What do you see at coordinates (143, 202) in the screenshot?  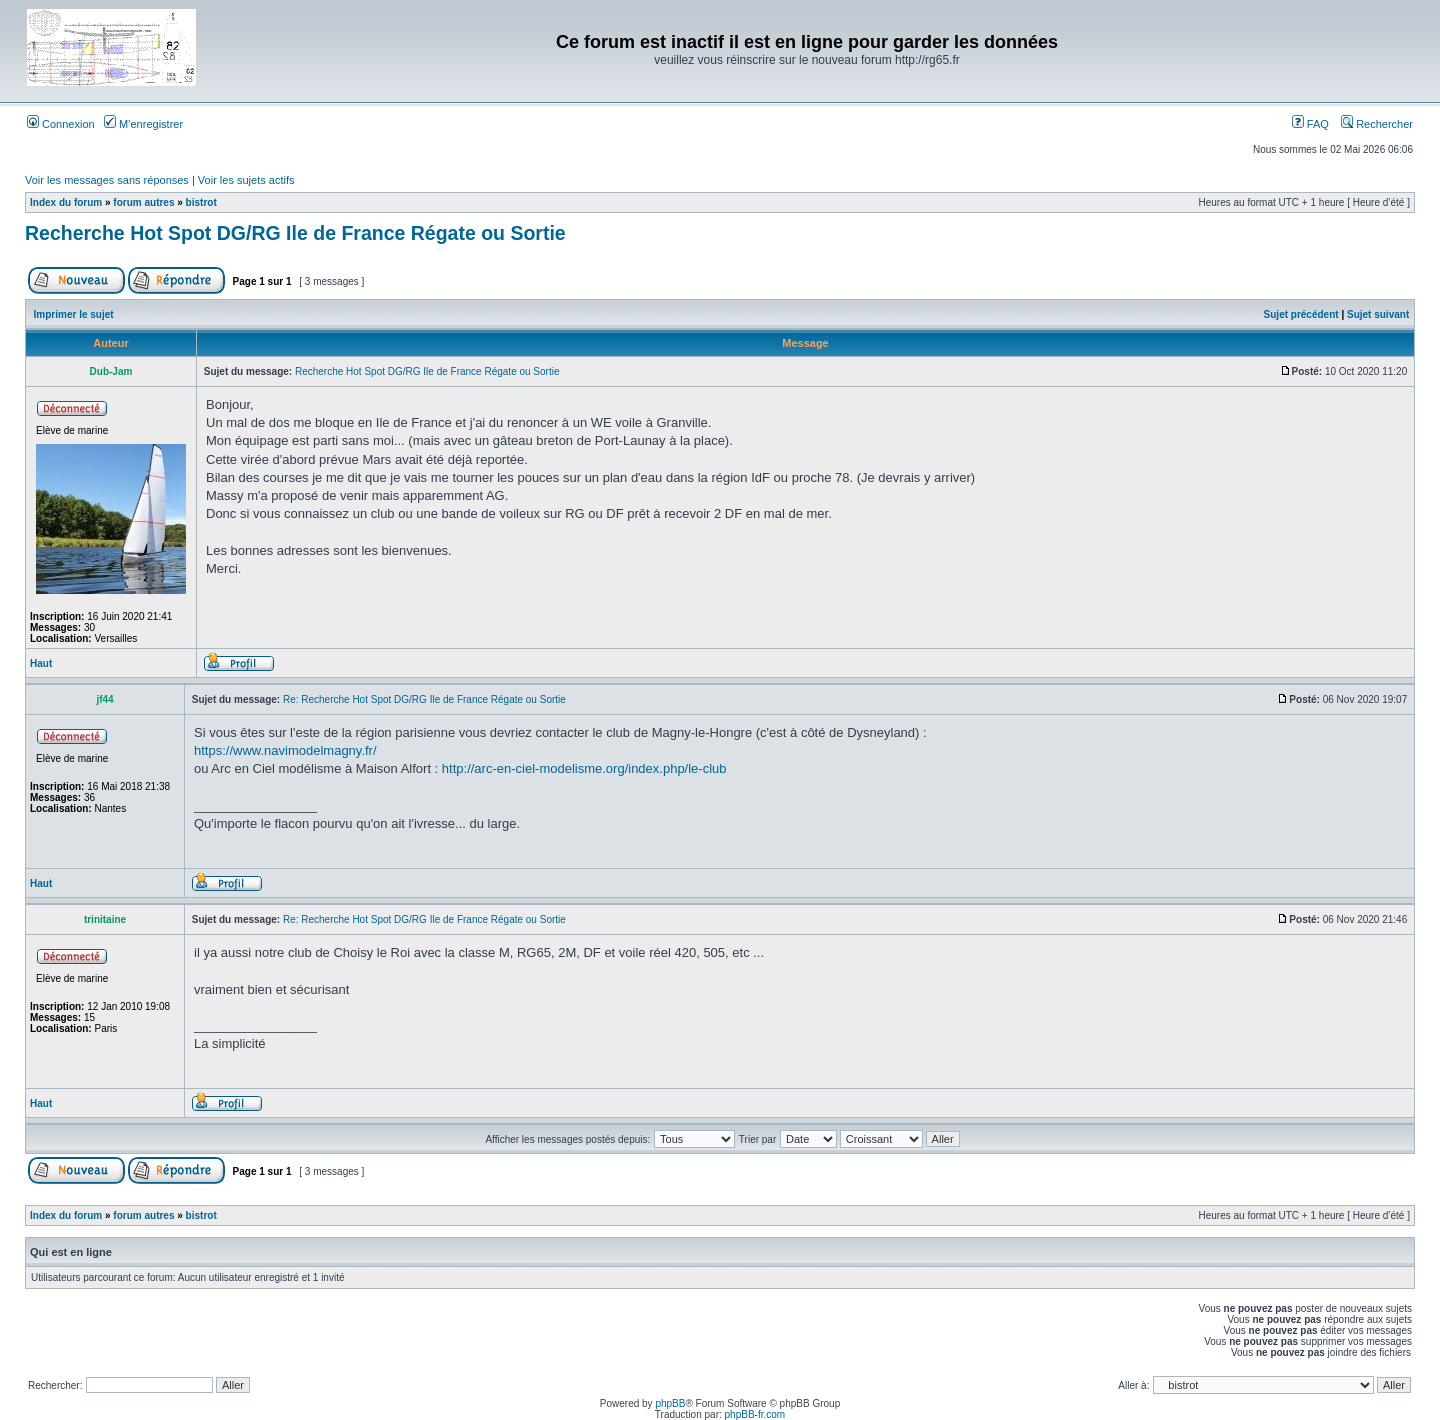 I see `forum autres` at bounding box center [143, 202].